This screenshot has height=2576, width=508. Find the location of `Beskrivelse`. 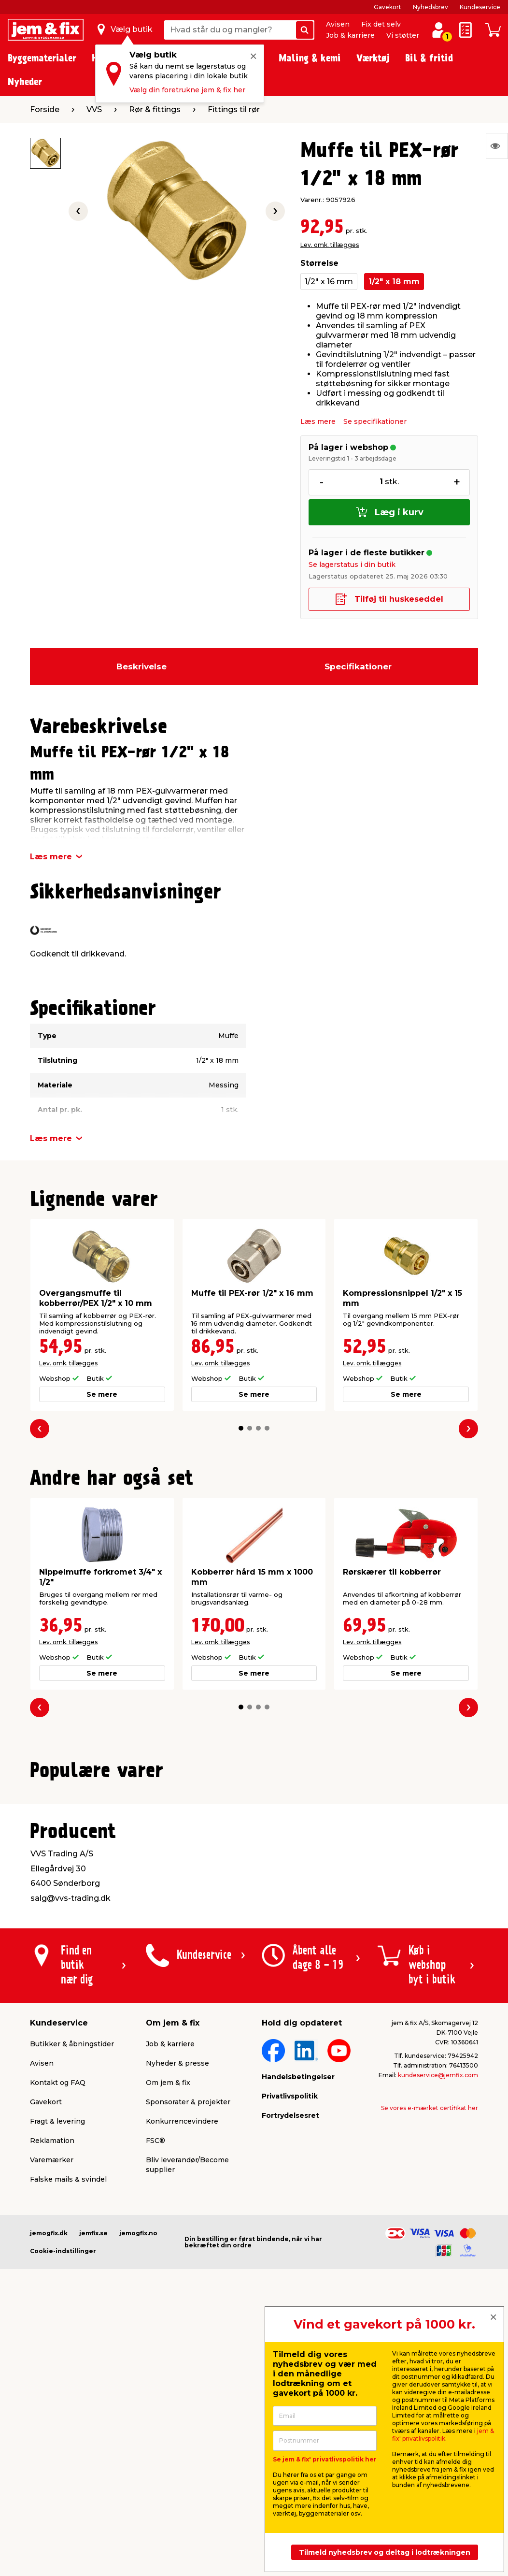

Beskrivelse is located at coordinates (141, 666).